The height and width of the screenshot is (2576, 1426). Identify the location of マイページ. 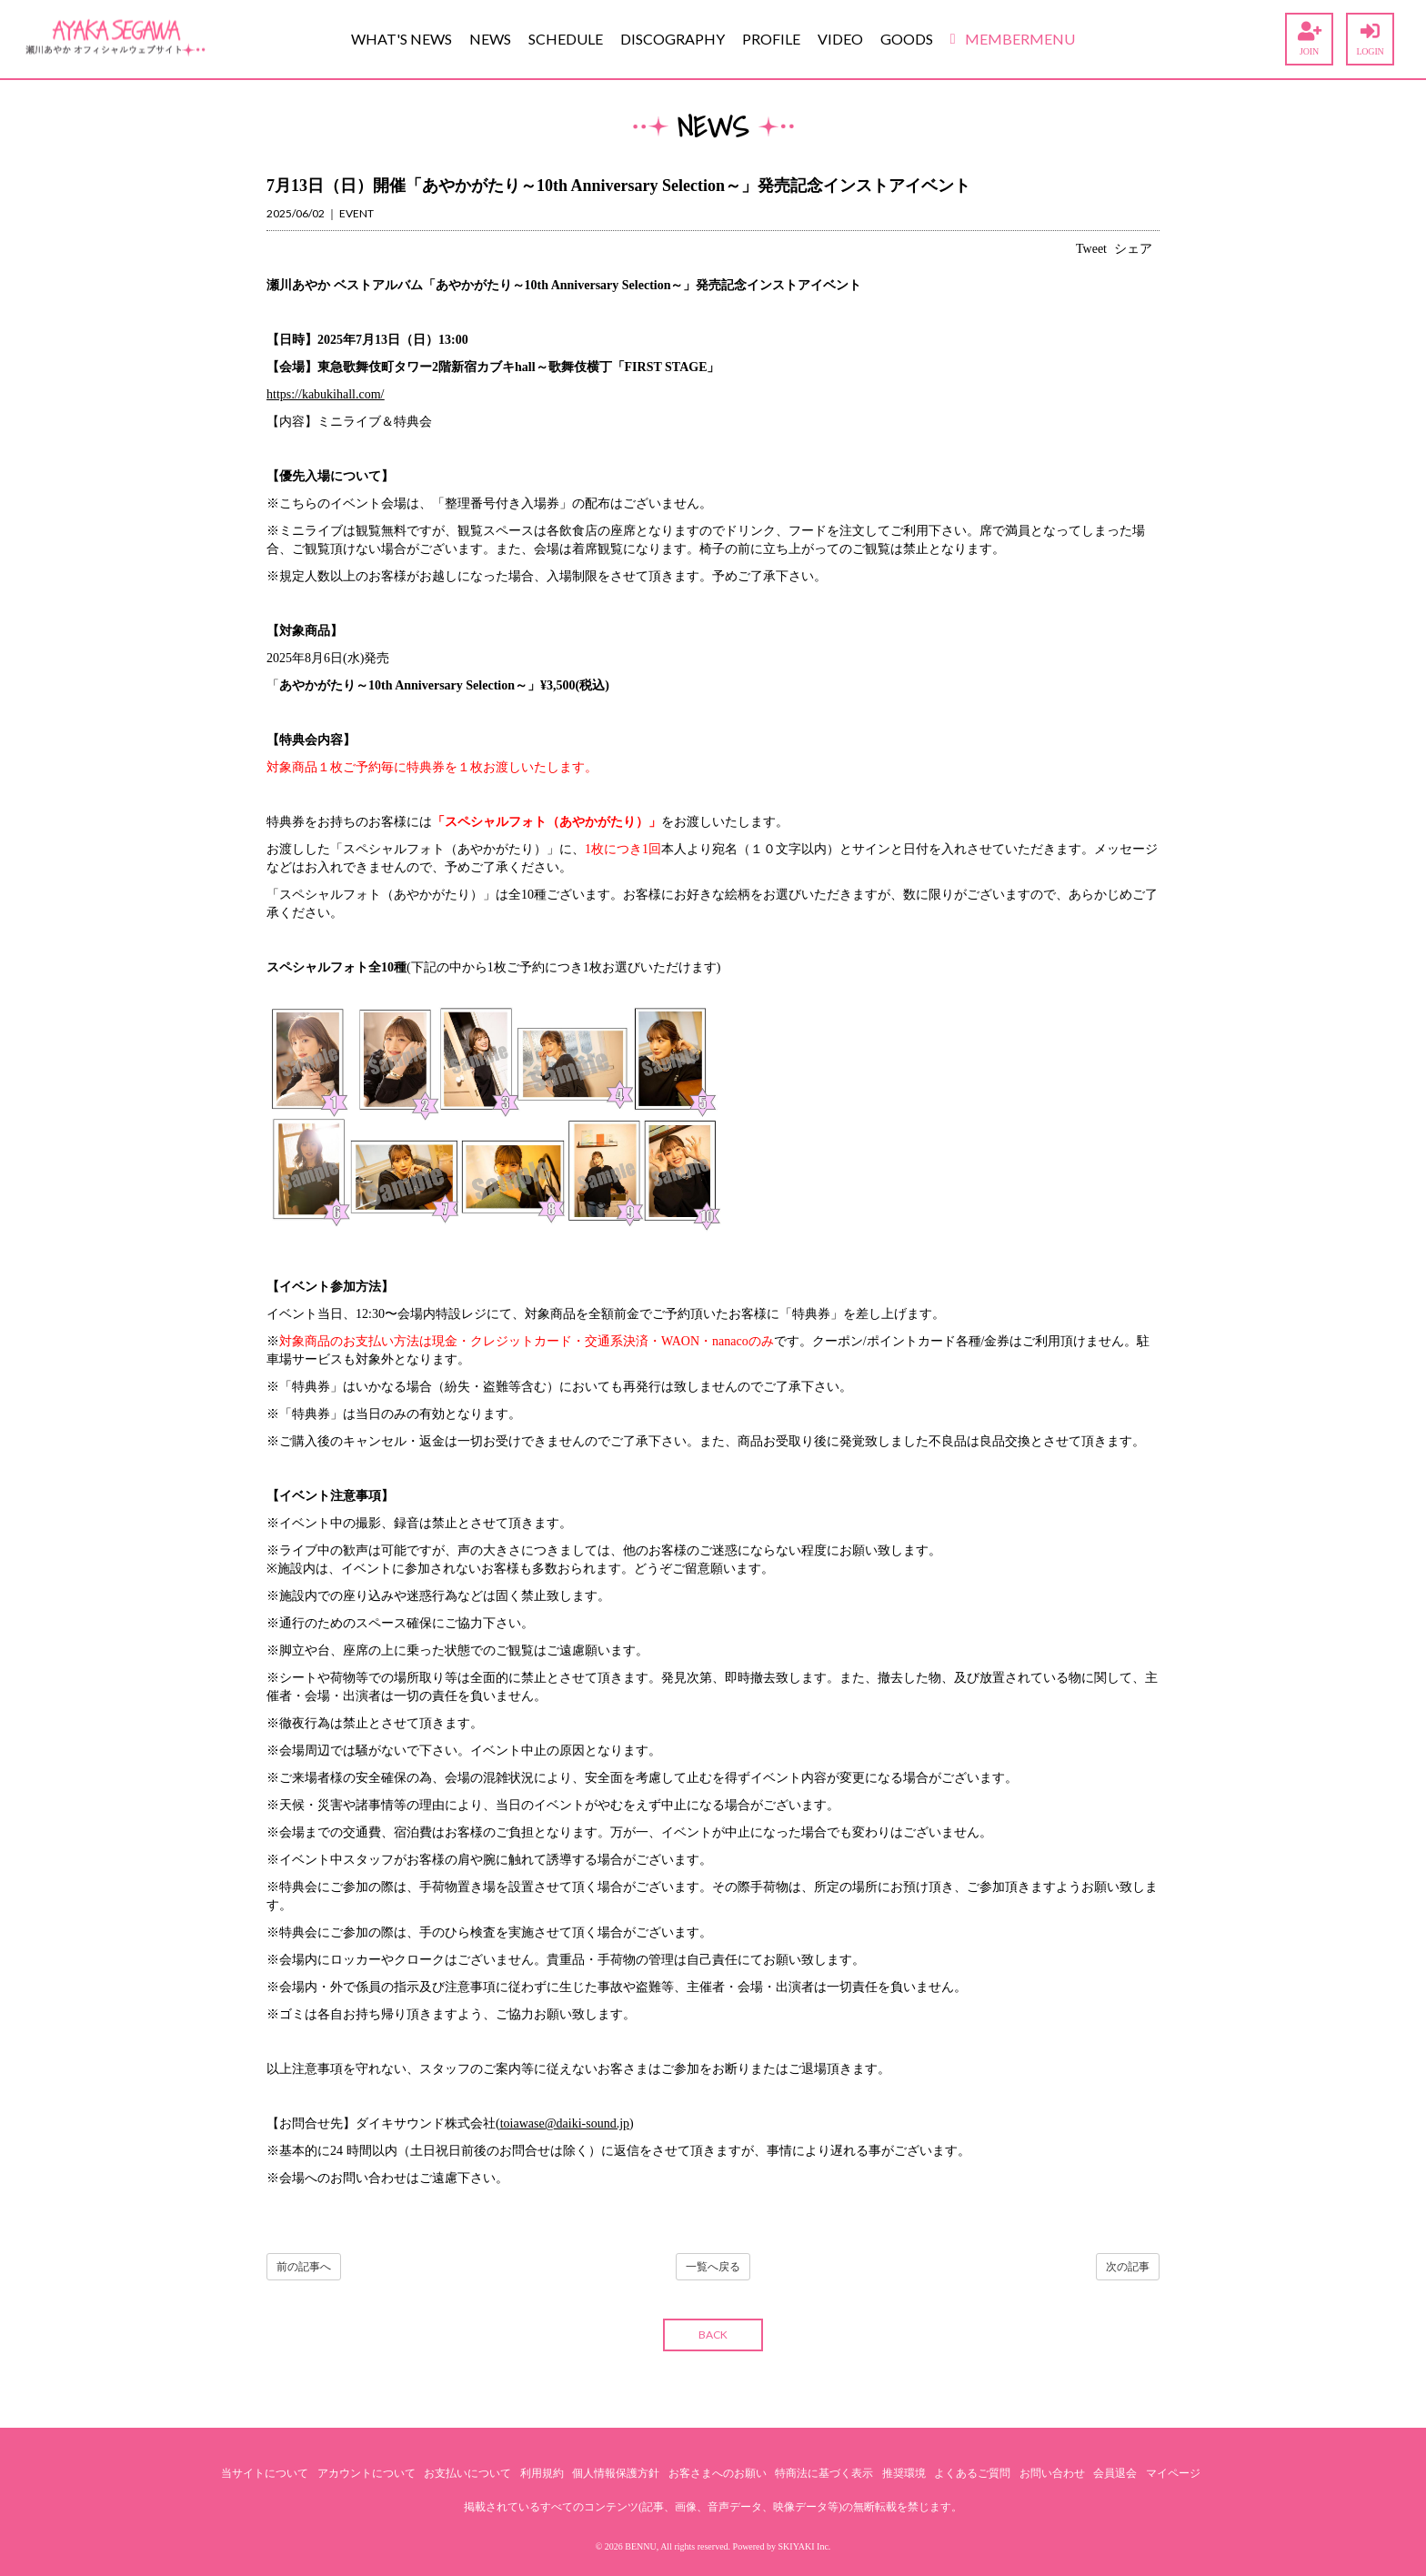
(1173, 2473).